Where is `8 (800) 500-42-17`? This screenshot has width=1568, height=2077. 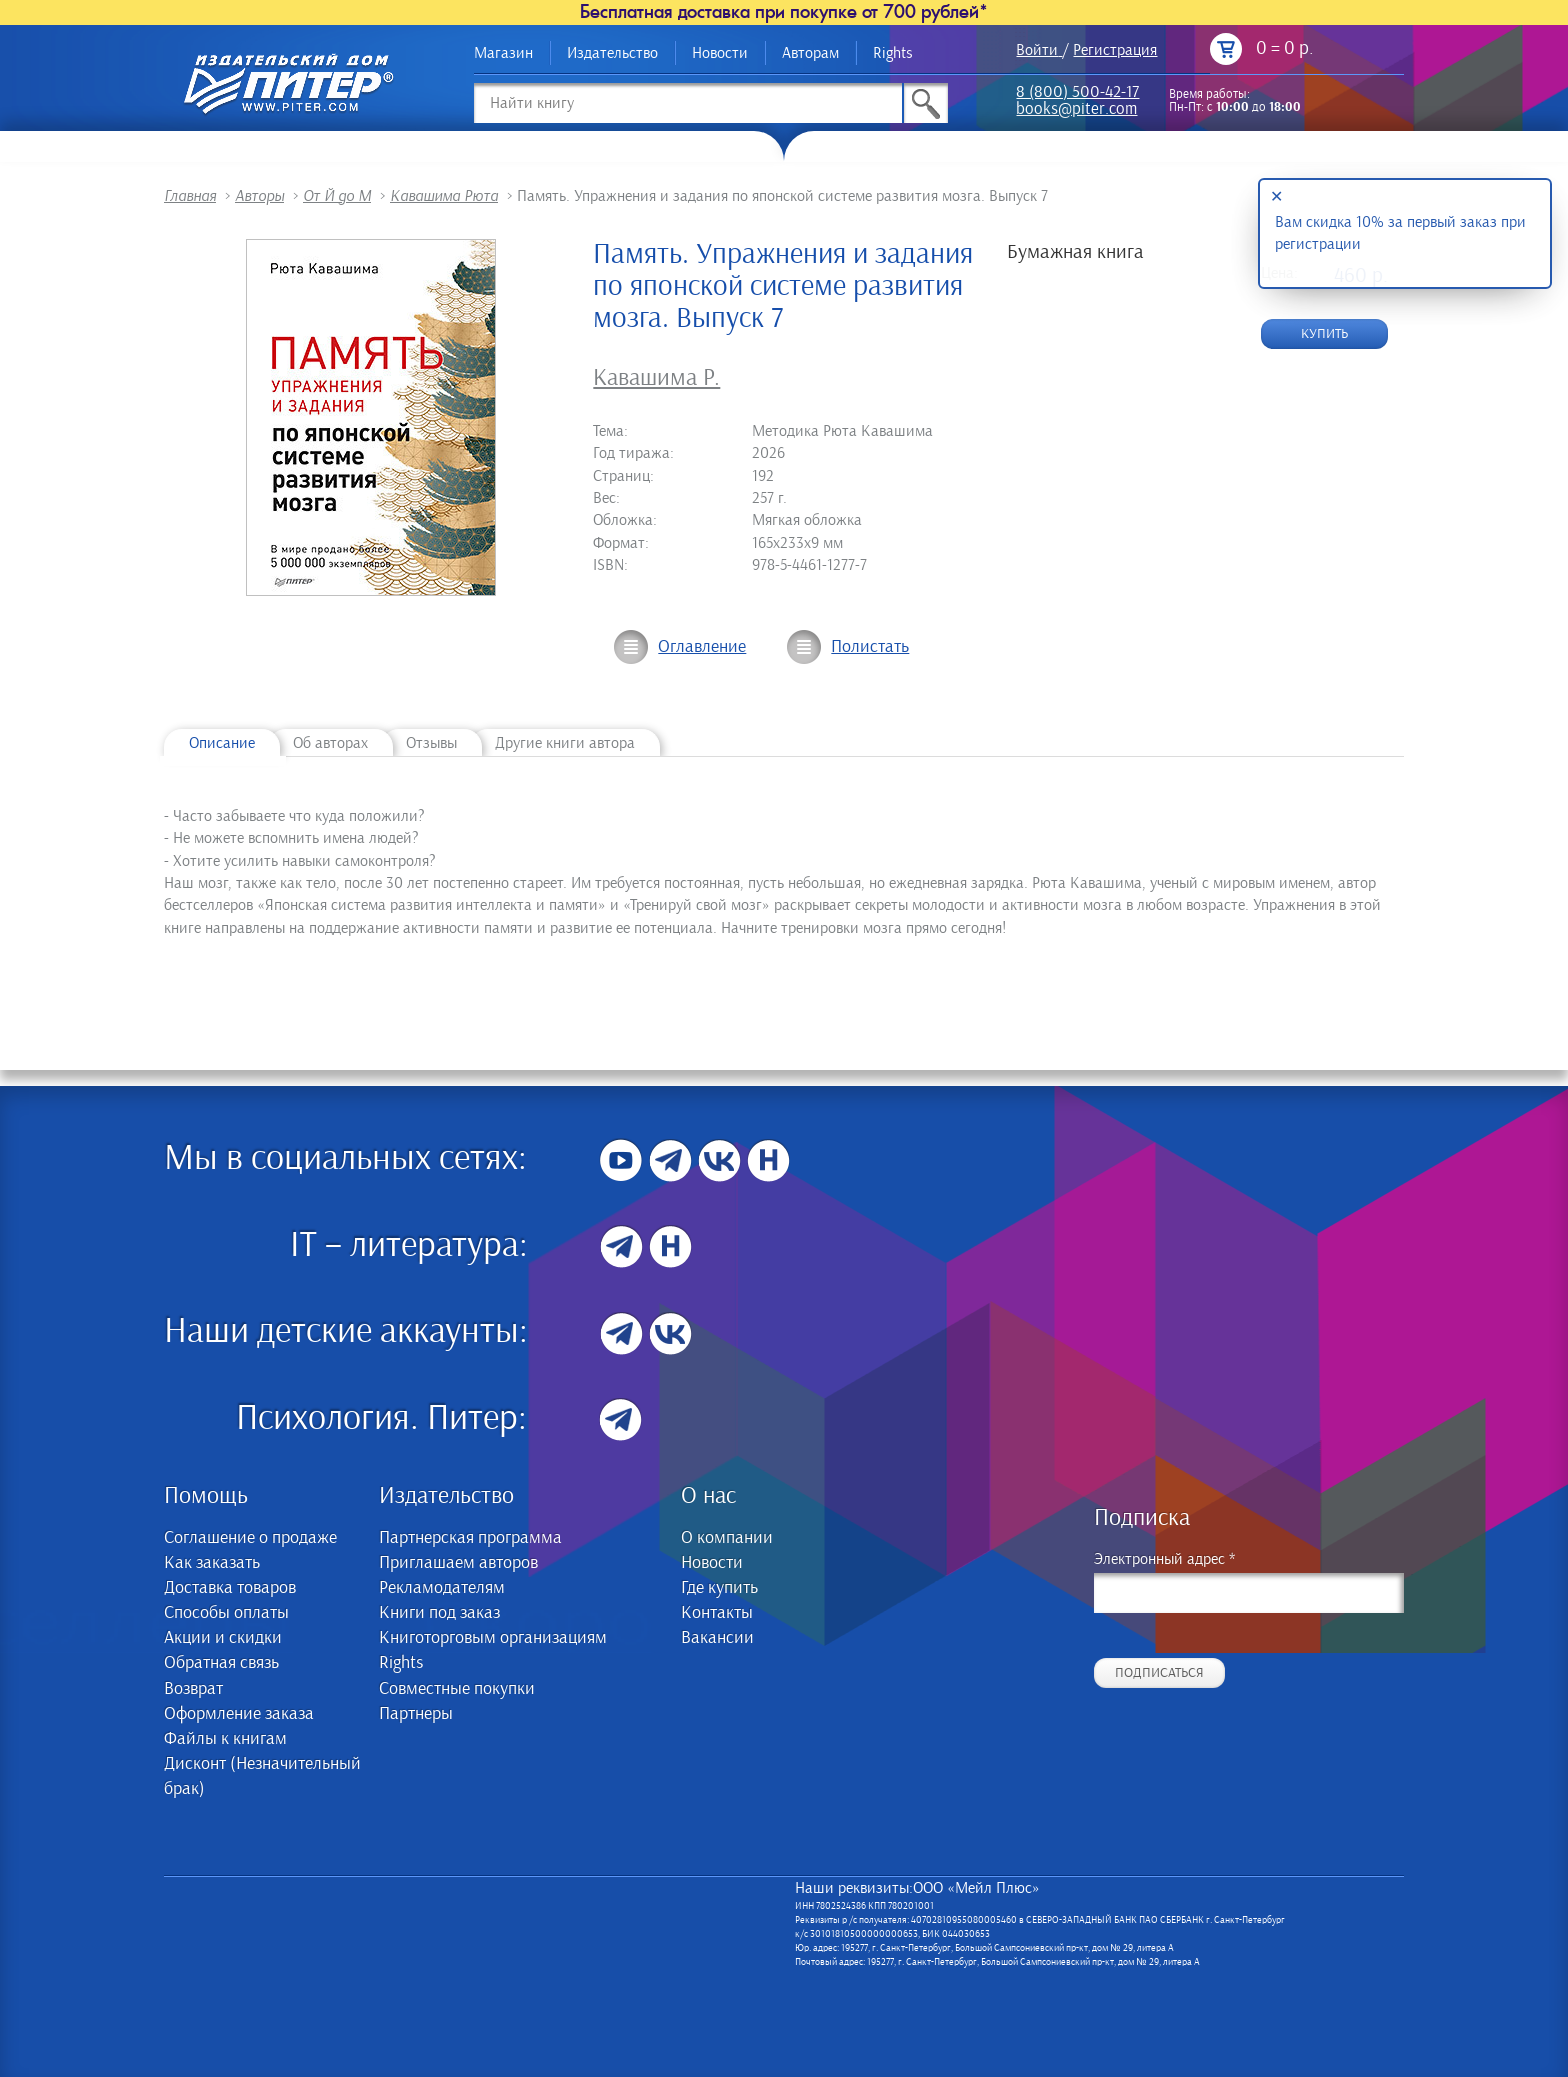 8 (800) 500-42-17 is located at coordinates (1077, 93).